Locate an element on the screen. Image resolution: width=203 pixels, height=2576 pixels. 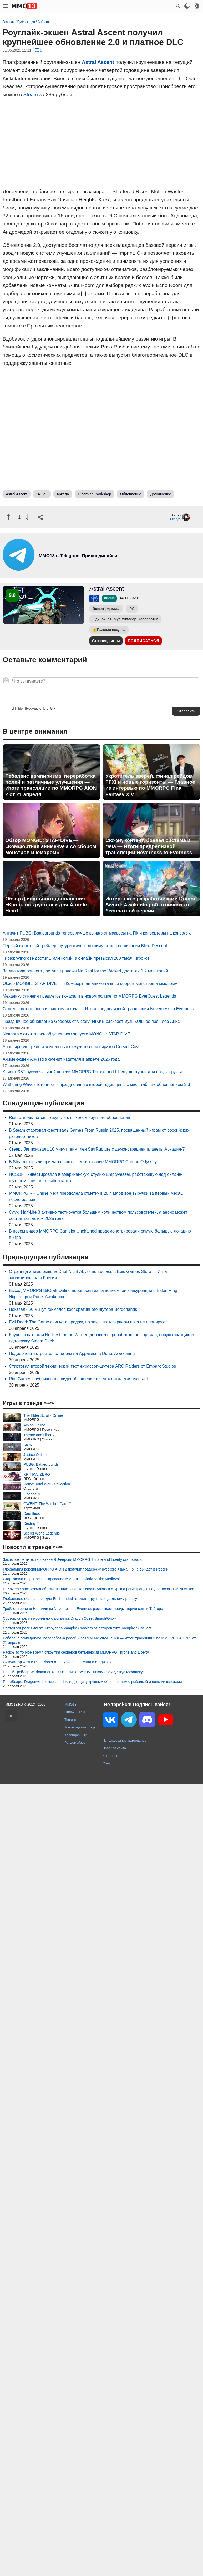
[Похвалить] is located at coordinates (8, 517).